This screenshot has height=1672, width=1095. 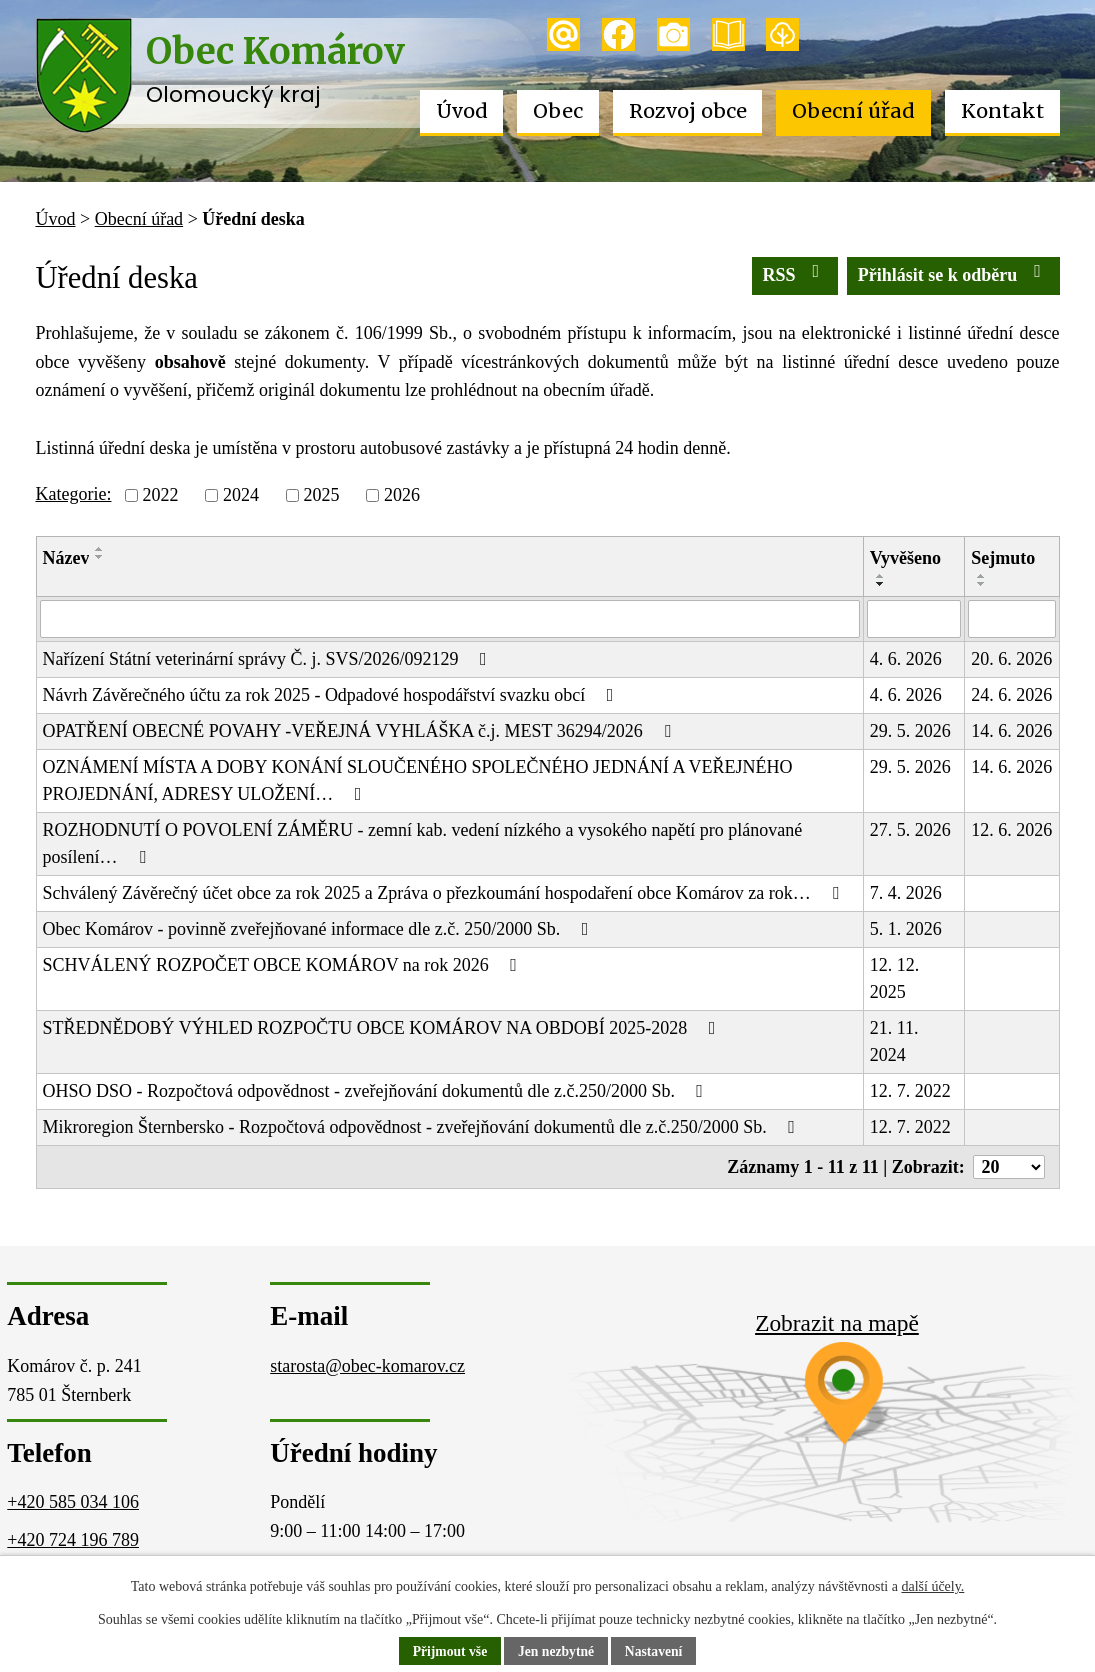 What do you see at coordinates (1009, 1167) in the screenshot?
I see `[Počet oznámení na stranu]` at bounding box center [1009, 1167].